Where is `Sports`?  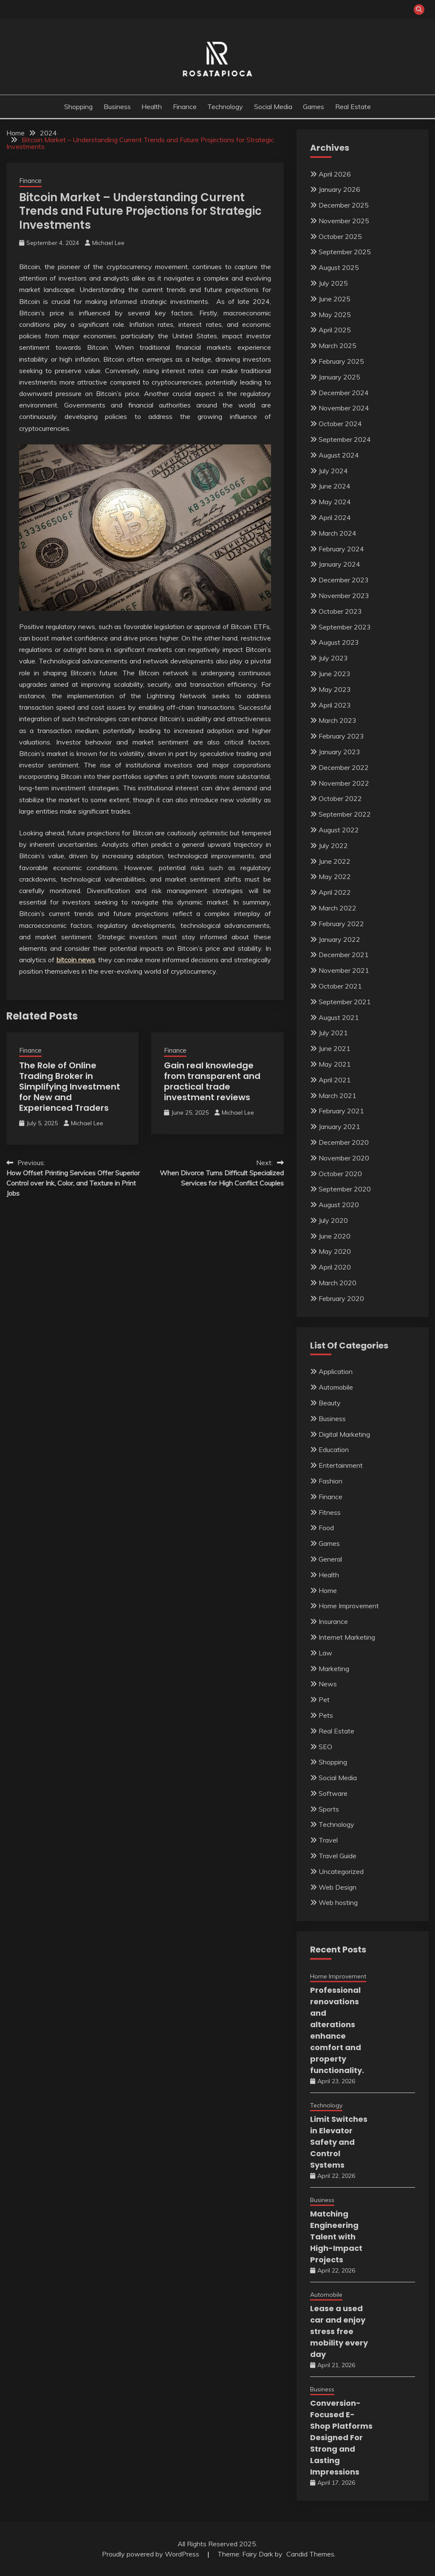 Sports is located at coordinates (329, 1809).